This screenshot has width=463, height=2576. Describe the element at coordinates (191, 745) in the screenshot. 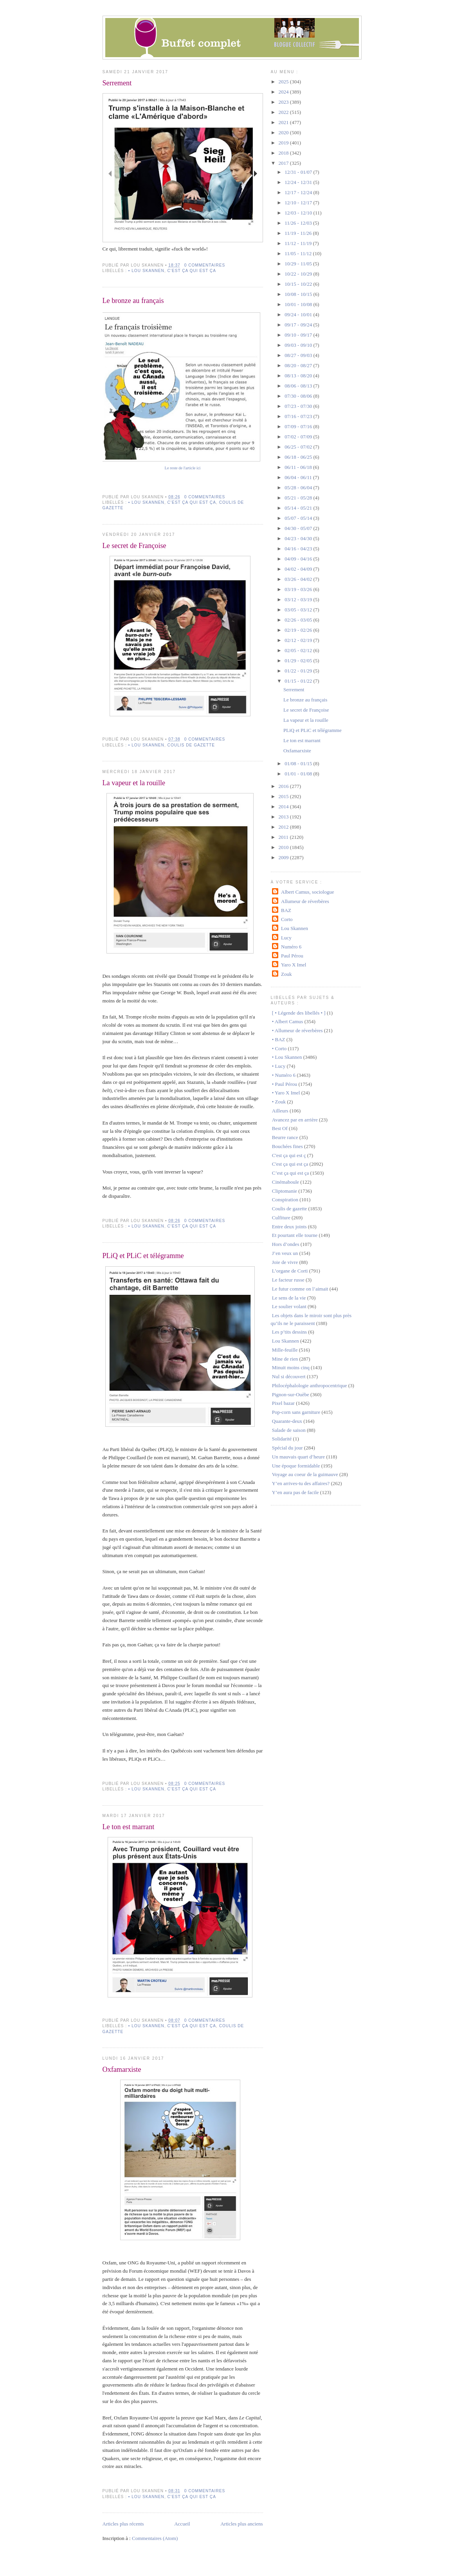

I see `Coulis de gazette` at that location.